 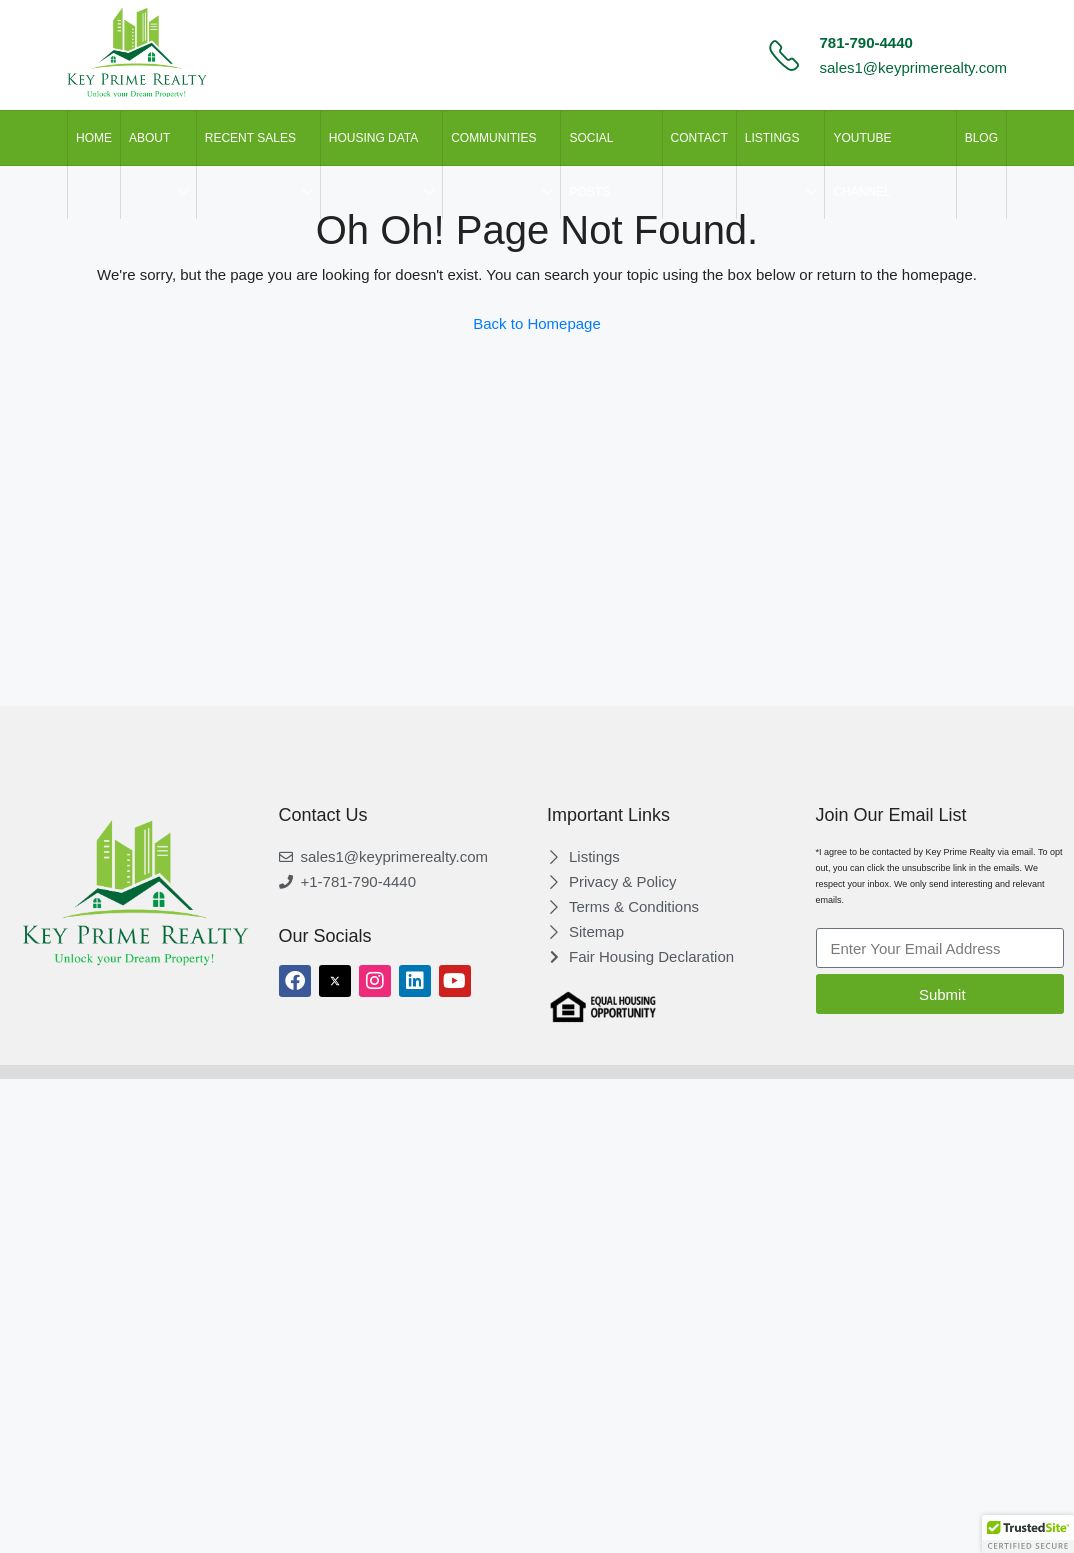 What do you see at coordinates (250, 138) in the screenshot?
I see `Recent Sales` at bounding box center [250, 138].